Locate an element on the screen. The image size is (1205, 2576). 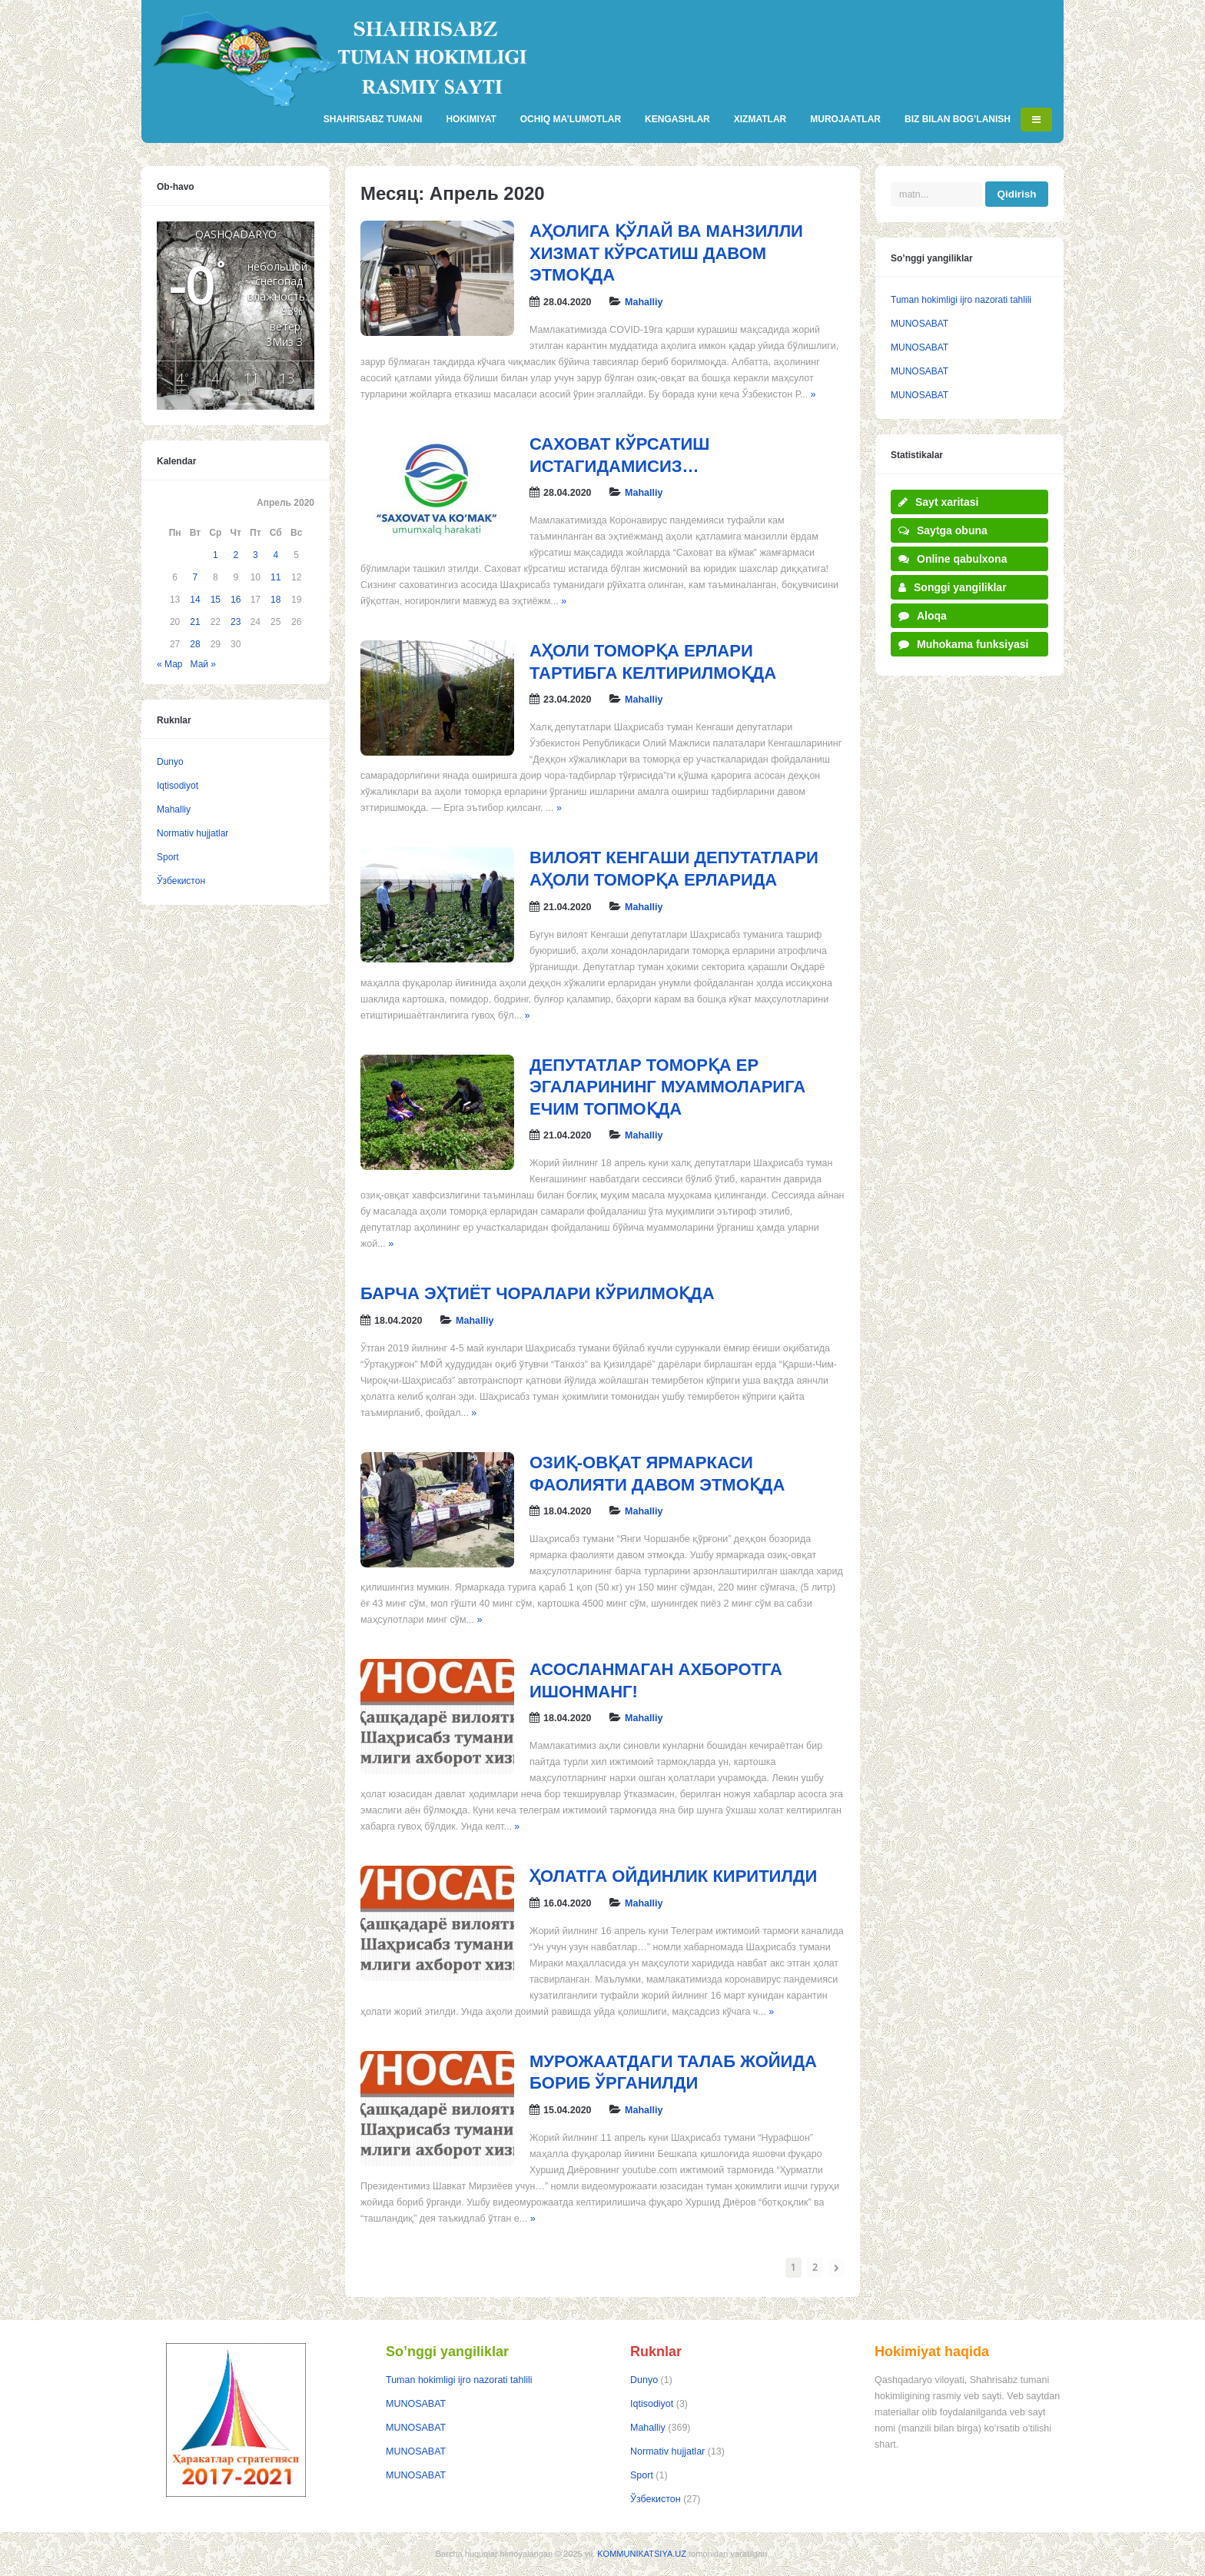
BIZ BILAN BOG’LANISH is located at coordinates (958, 119).